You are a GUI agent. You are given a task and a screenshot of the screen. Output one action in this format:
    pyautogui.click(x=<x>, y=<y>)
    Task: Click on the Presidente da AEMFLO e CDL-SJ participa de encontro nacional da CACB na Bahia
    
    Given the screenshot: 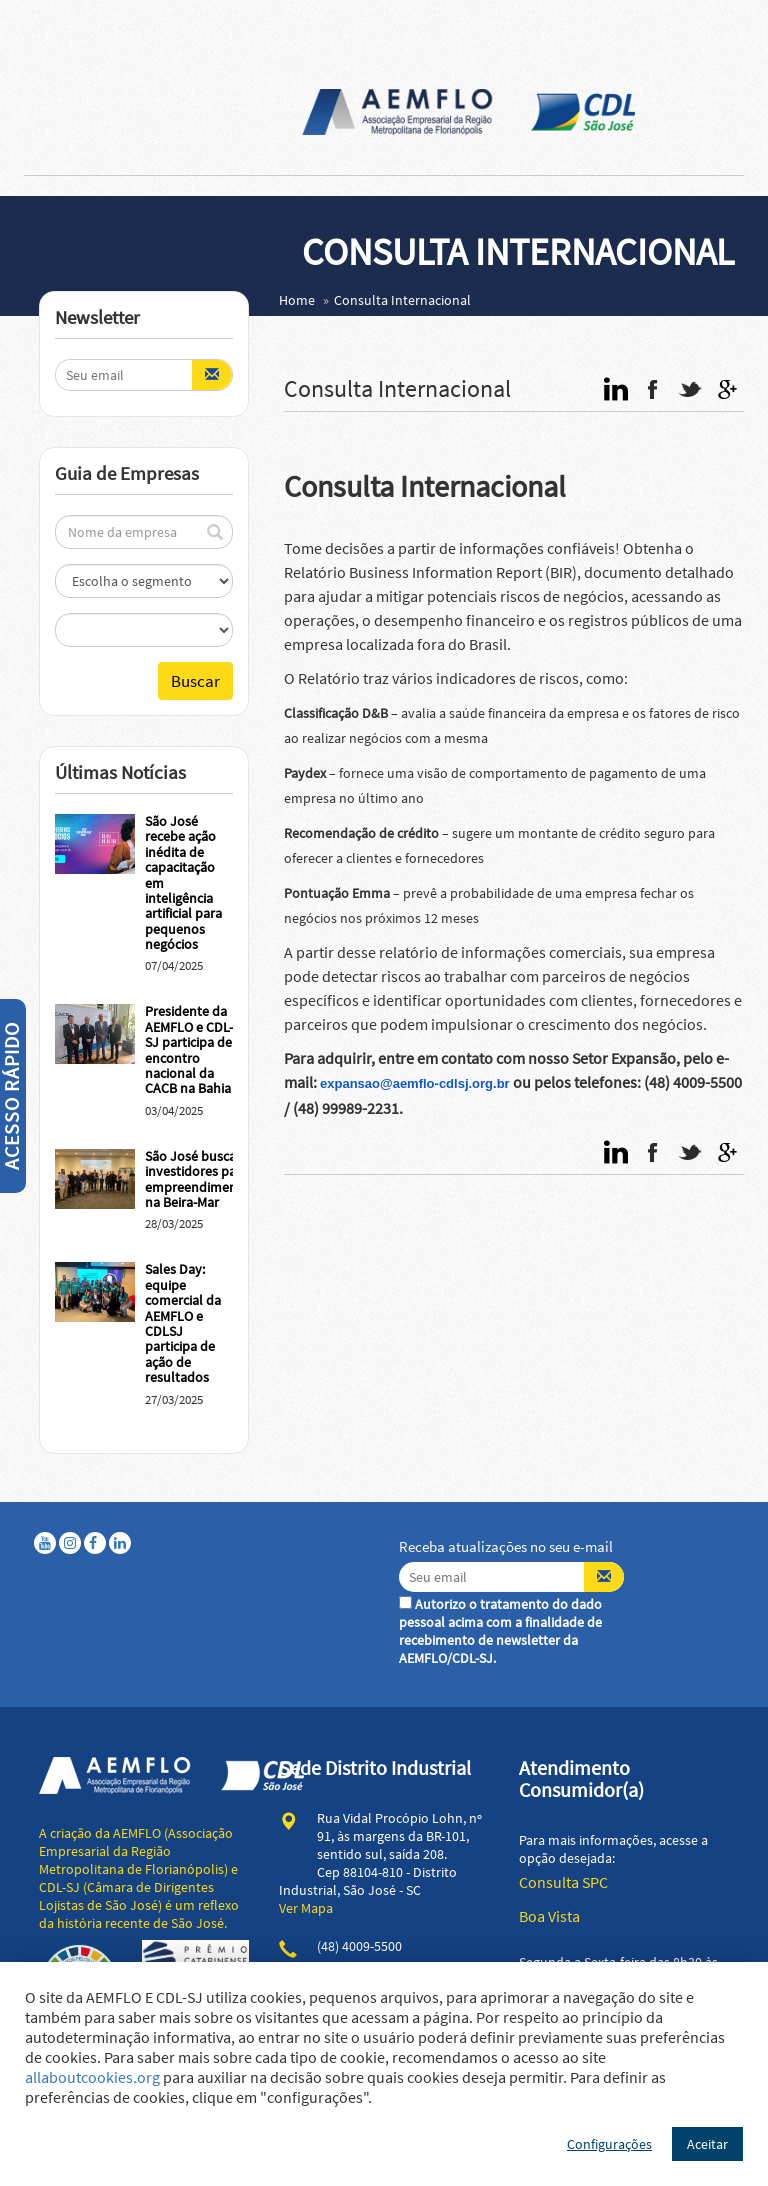 What is the action you would take?
    pyautogui.click(x=189, y=1049)
    